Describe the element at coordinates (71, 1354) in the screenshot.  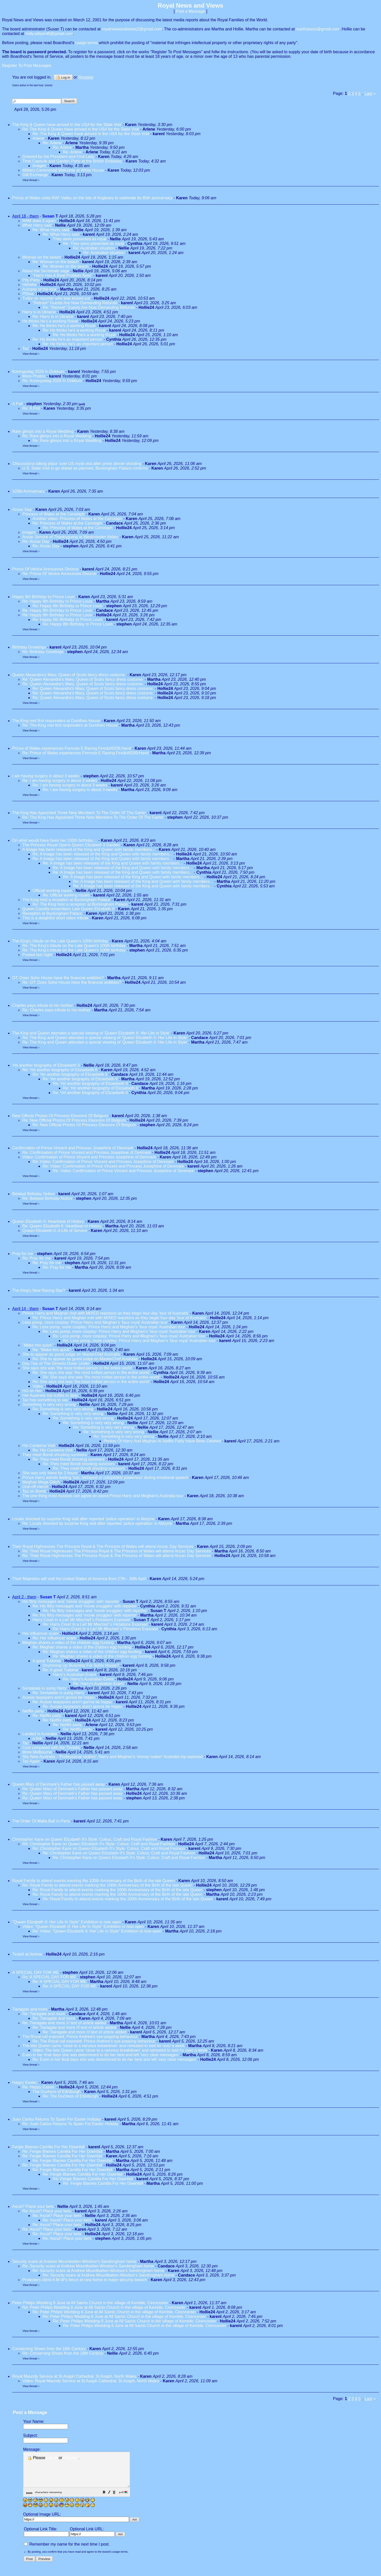
I see `She to appear as guest judge on MasterChef Australia` at that location.